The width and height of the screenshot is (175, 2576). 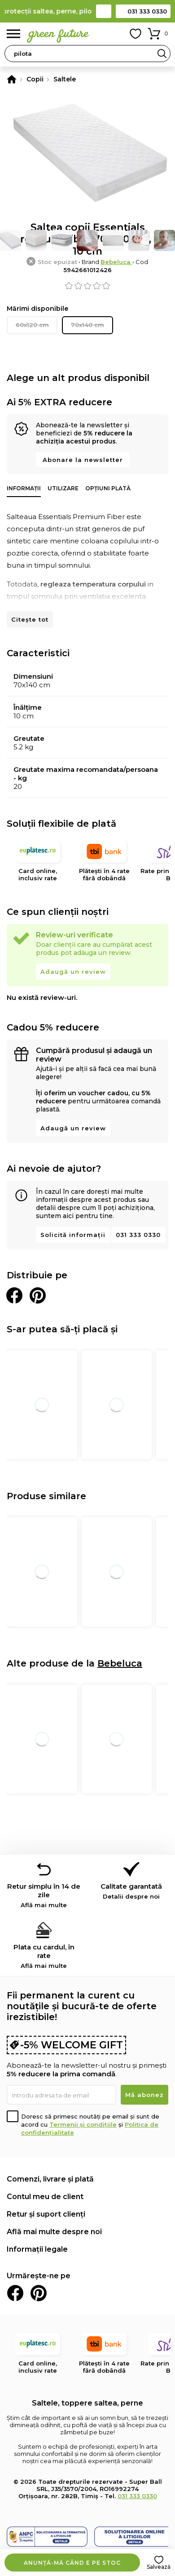 I want to click on Meniu, so click(x=13, y=34).